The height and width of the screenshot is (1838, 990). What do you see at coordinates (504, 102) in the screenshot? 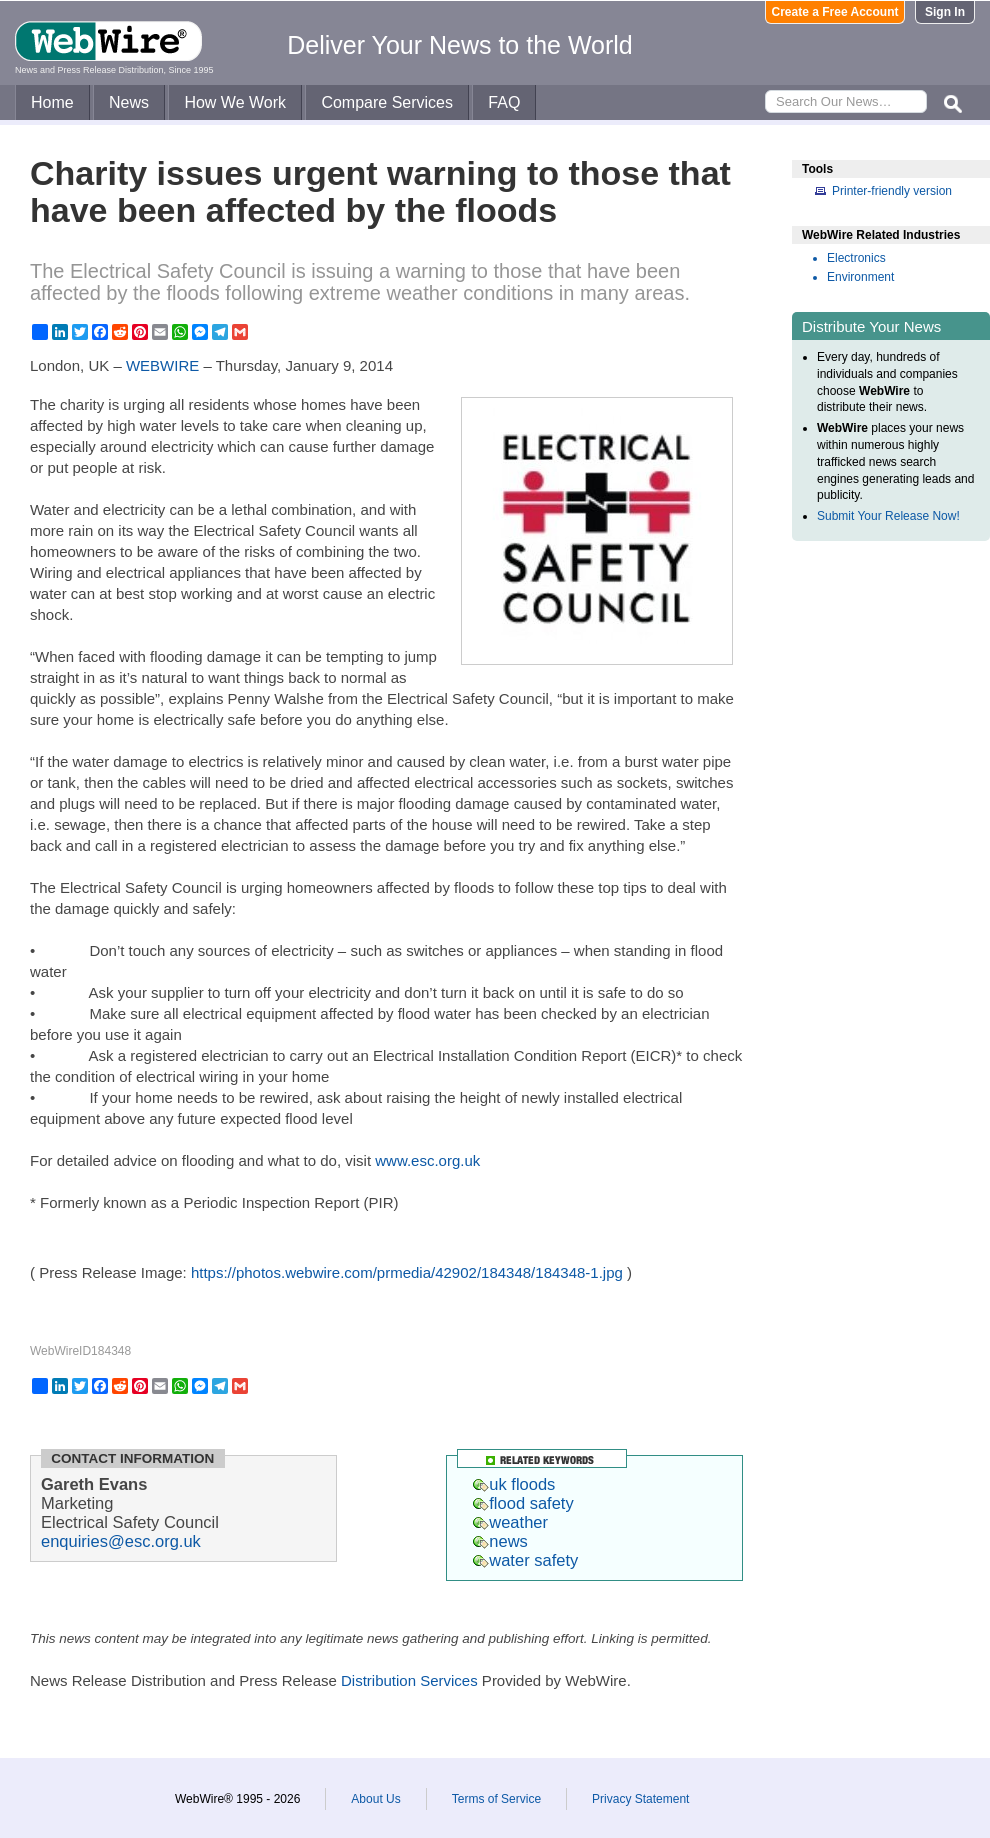
I see `FAQ` at bounding box center [504, 102].